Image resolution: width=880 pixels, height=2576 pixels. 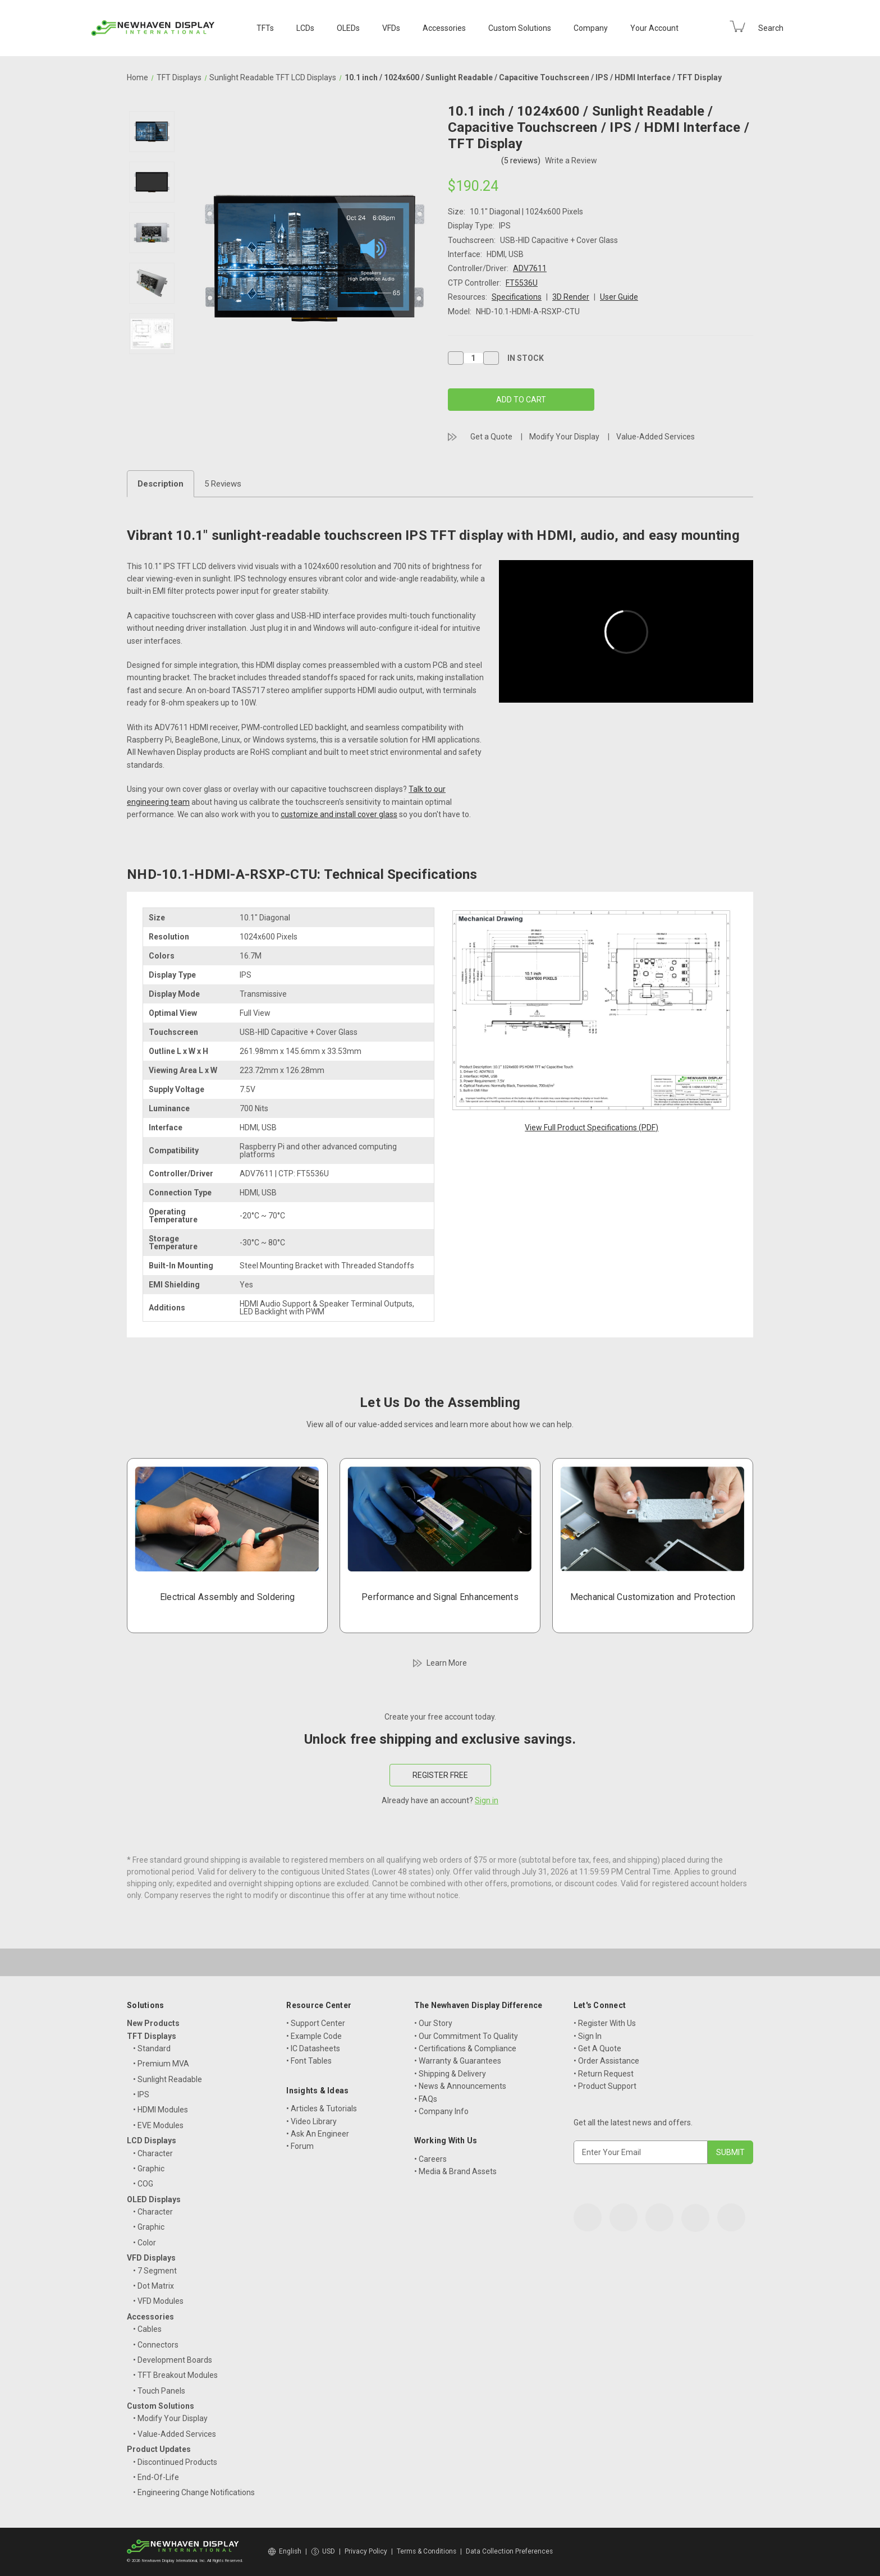 I want to click on • FAQs, so click(x=425, y=2098).